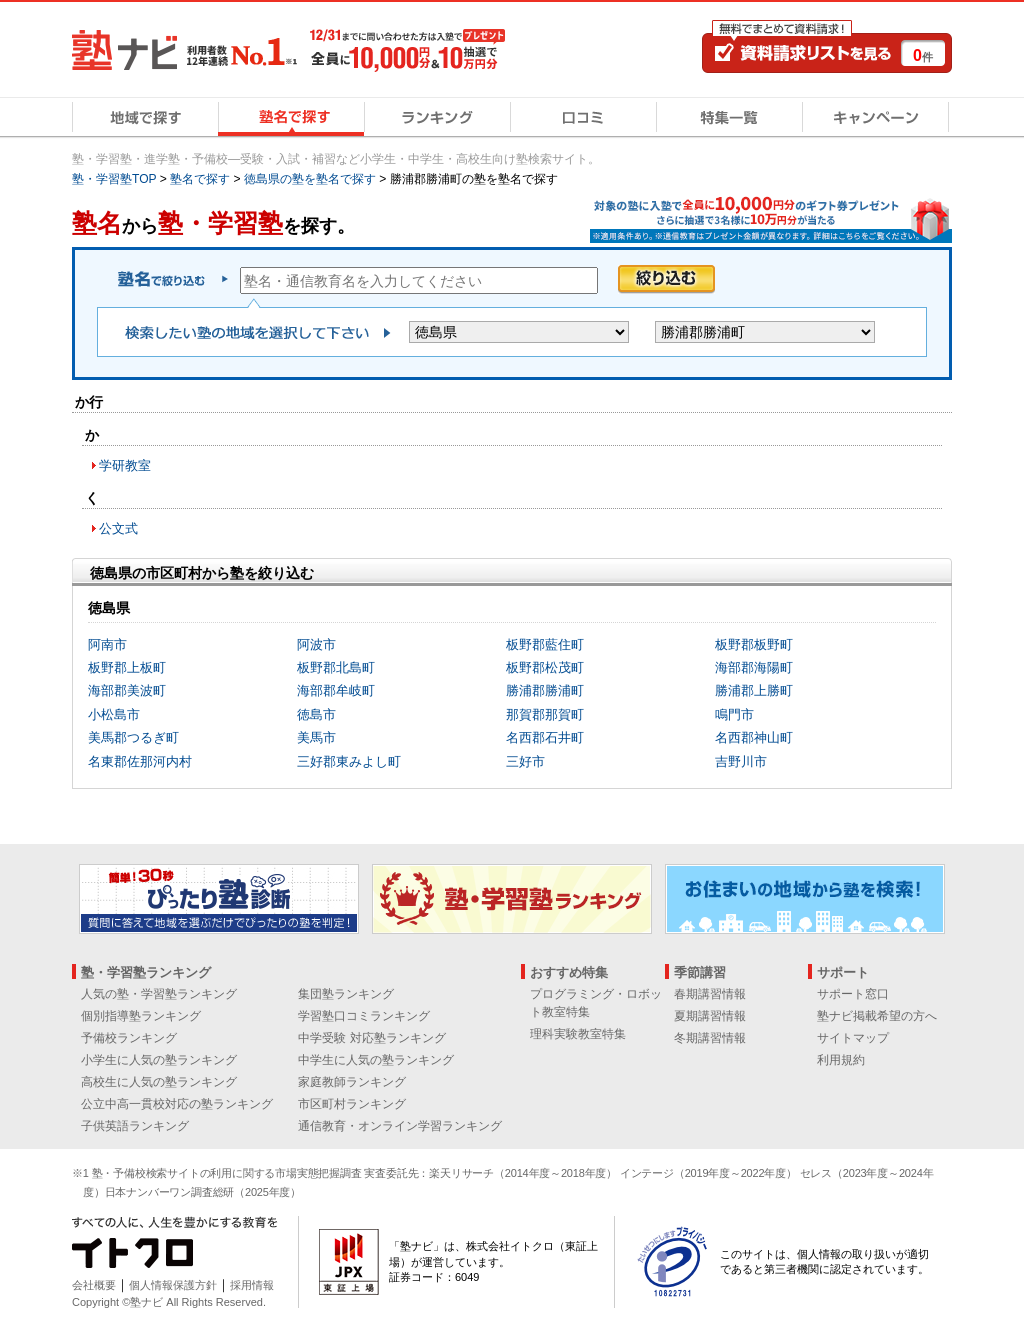 The width and height of the screenshot is (1024, 1333). Describe the element at coordinates (133, 737) in the screenshot. I see `美馬郡つるぎ町` at that location.